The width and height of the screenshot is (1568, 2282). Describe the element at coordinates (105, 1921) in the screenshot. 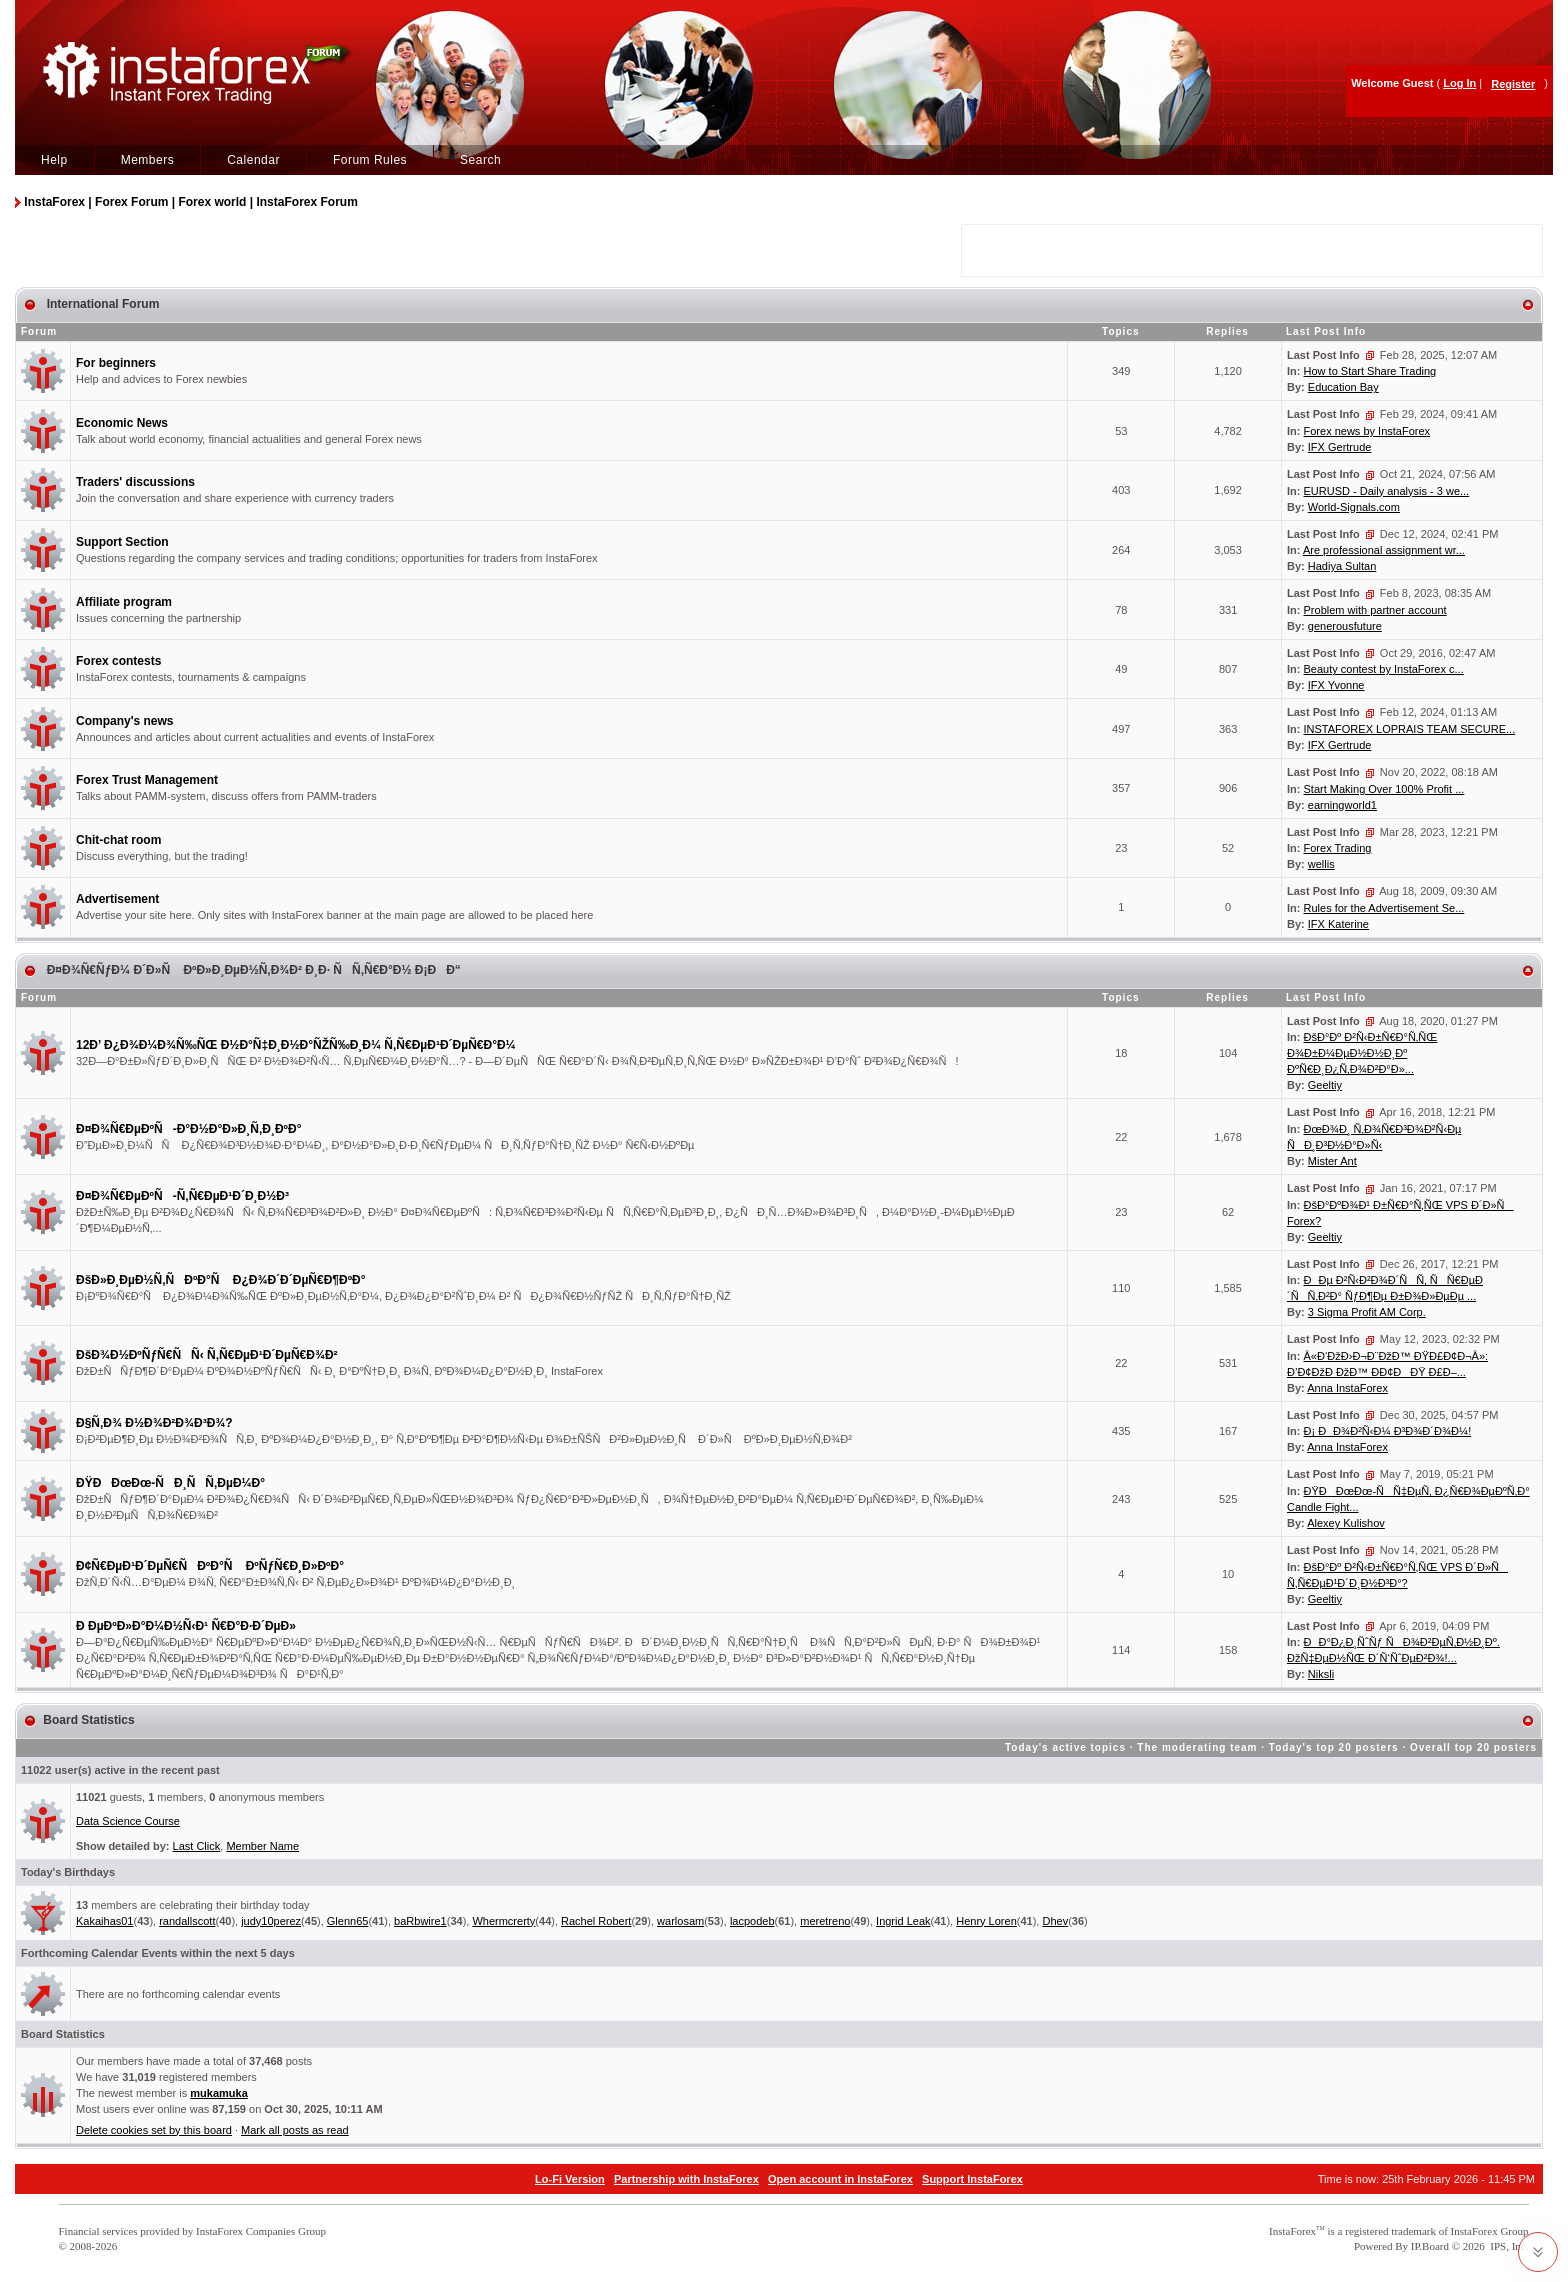

I see `Kakaihas01` at that location.